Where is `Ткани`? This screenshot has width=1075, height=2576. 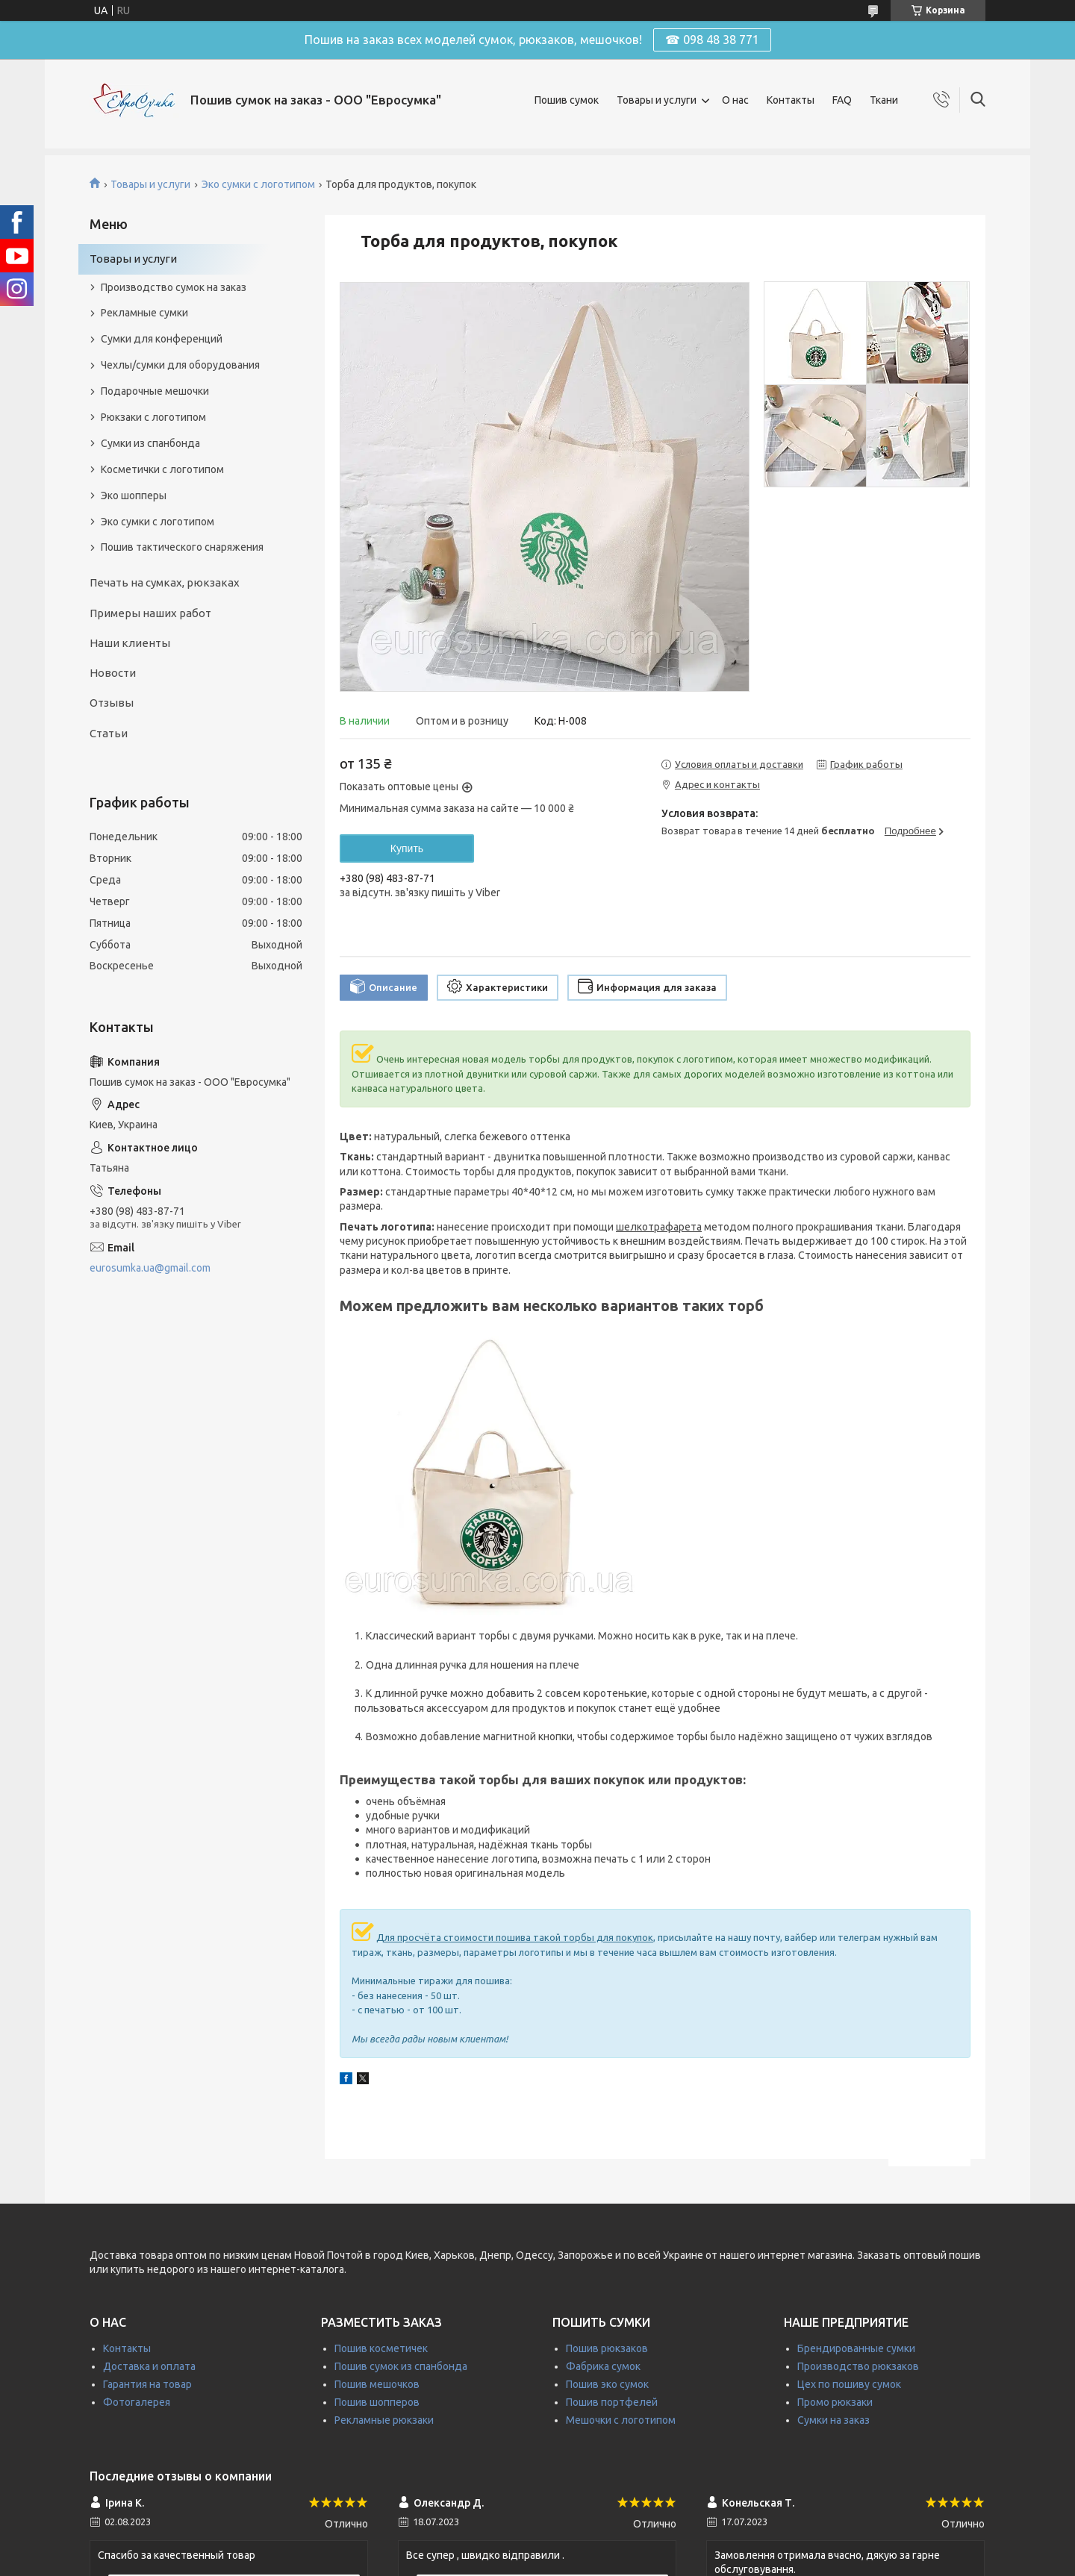
Ткани is located at coordinates (884, 100).